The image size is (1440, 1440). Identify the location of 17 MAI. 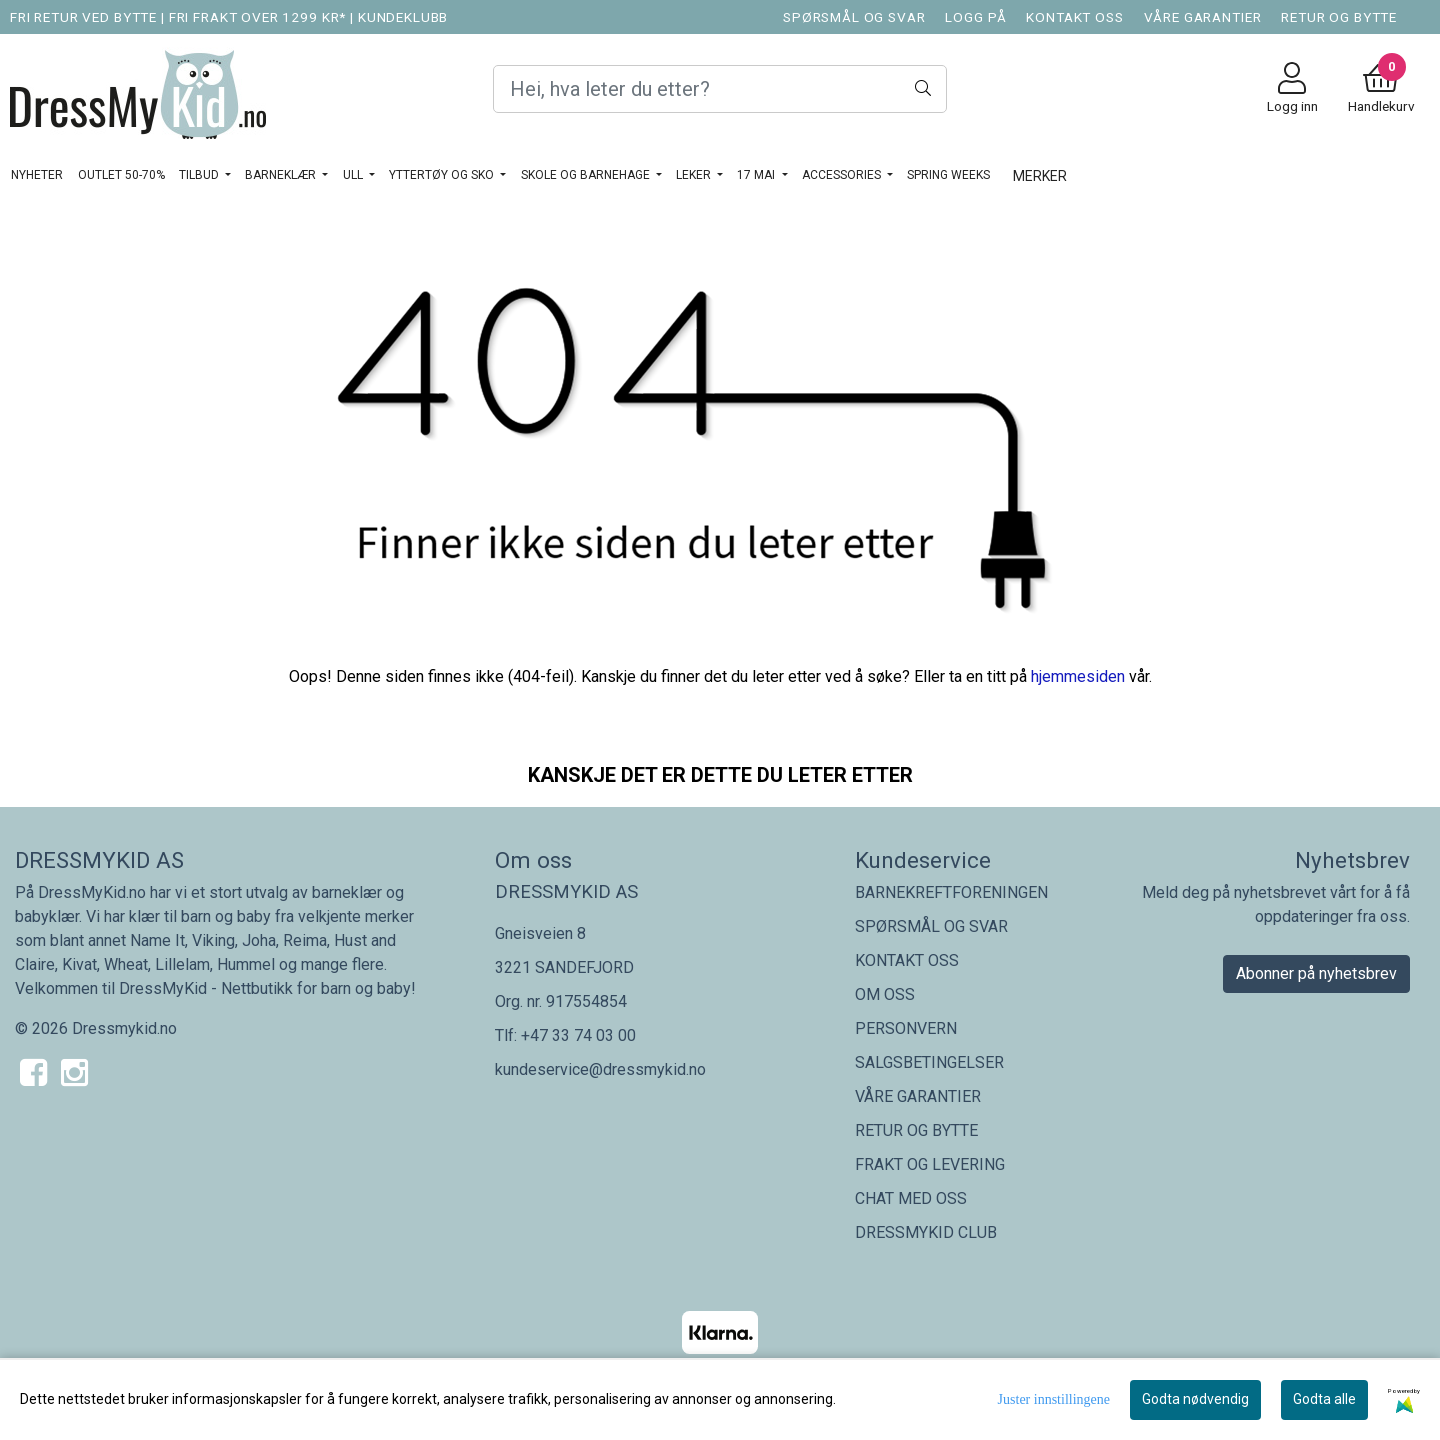
(757, 175).